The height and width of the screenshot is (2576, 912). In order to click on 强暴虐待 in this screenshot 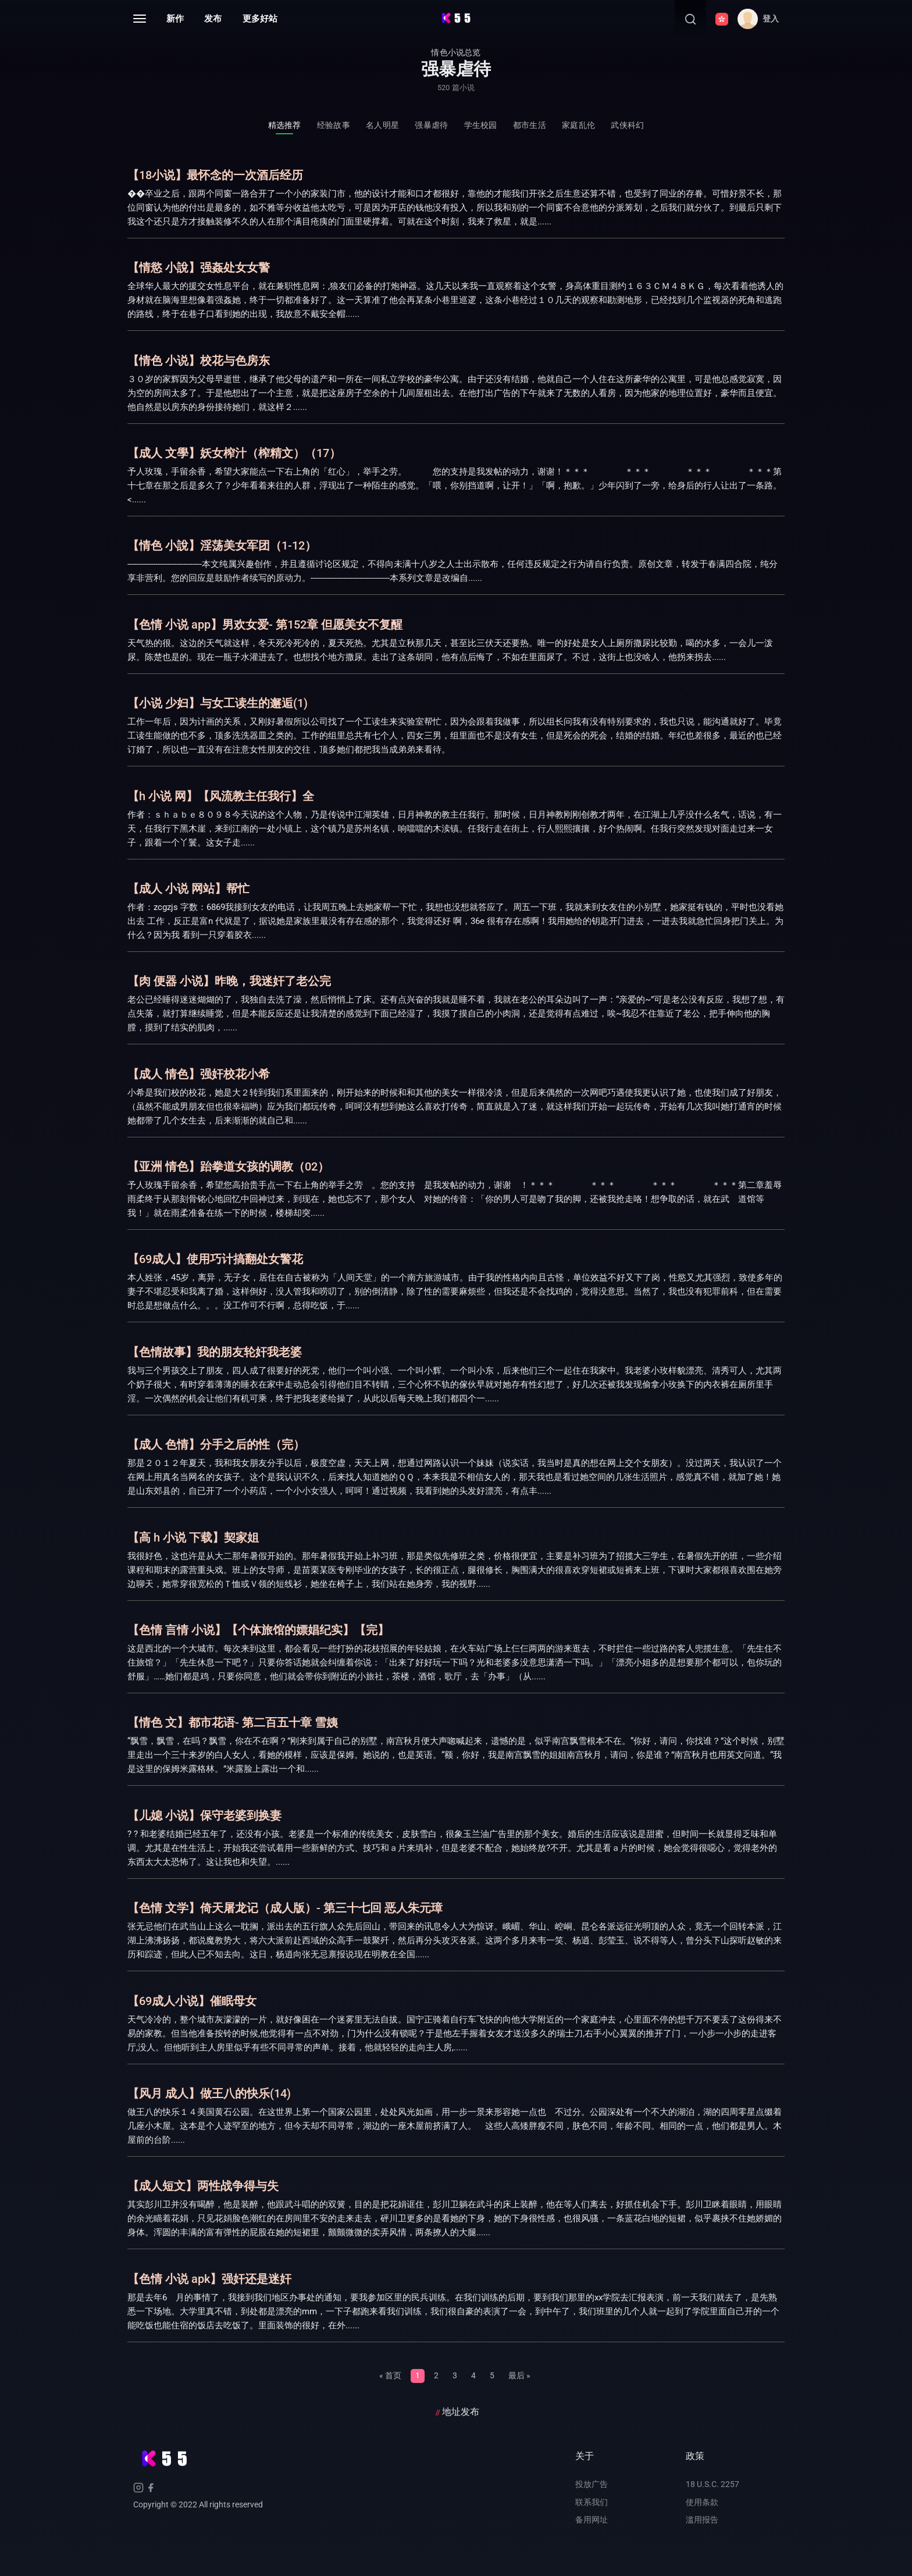, I will do `click(431, 125)`.